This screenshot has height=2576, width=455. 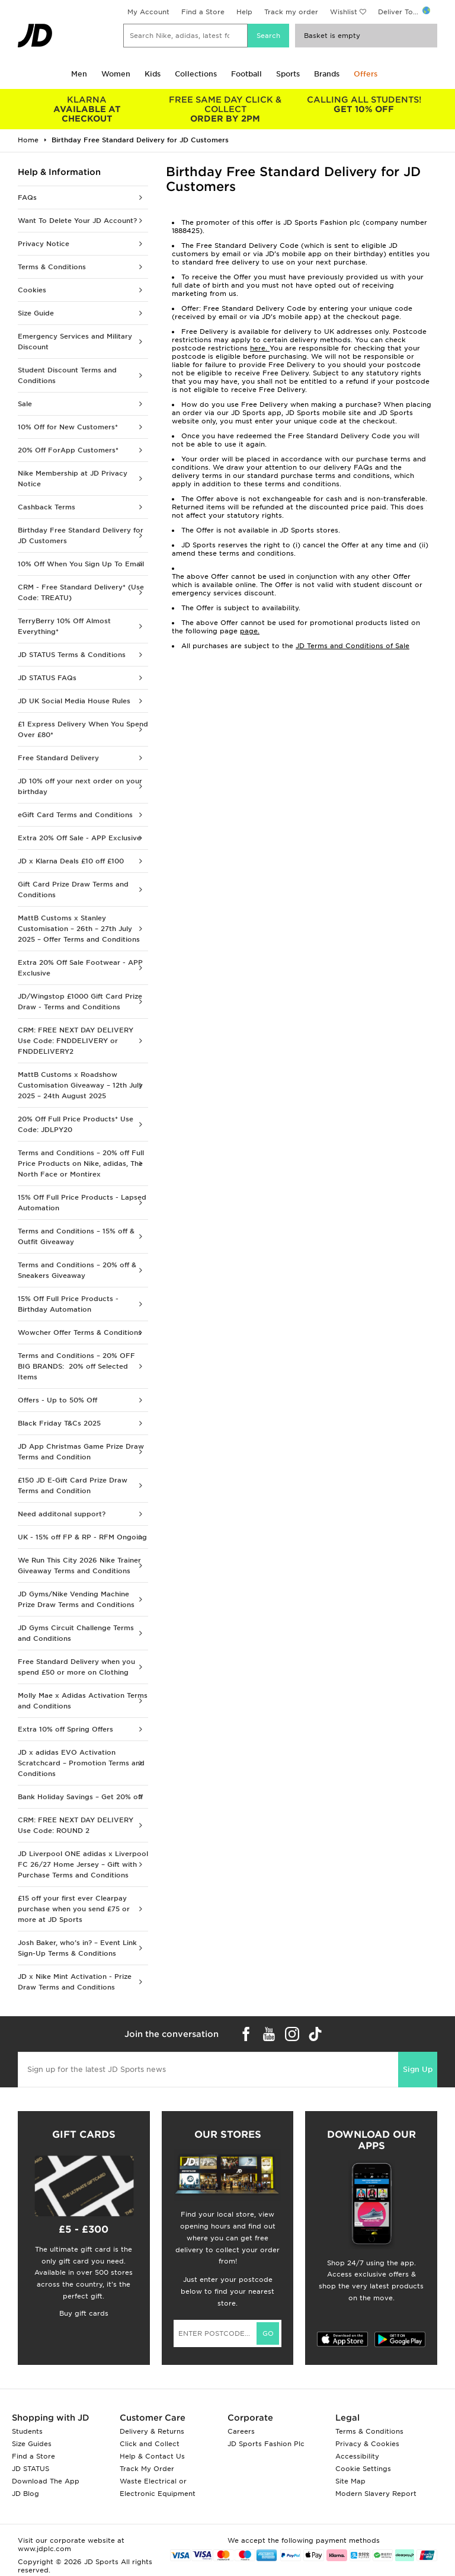 What do you see at coordinates (79, 73) in the screenshot?
I see `Men` at bounding box center [79, 73].